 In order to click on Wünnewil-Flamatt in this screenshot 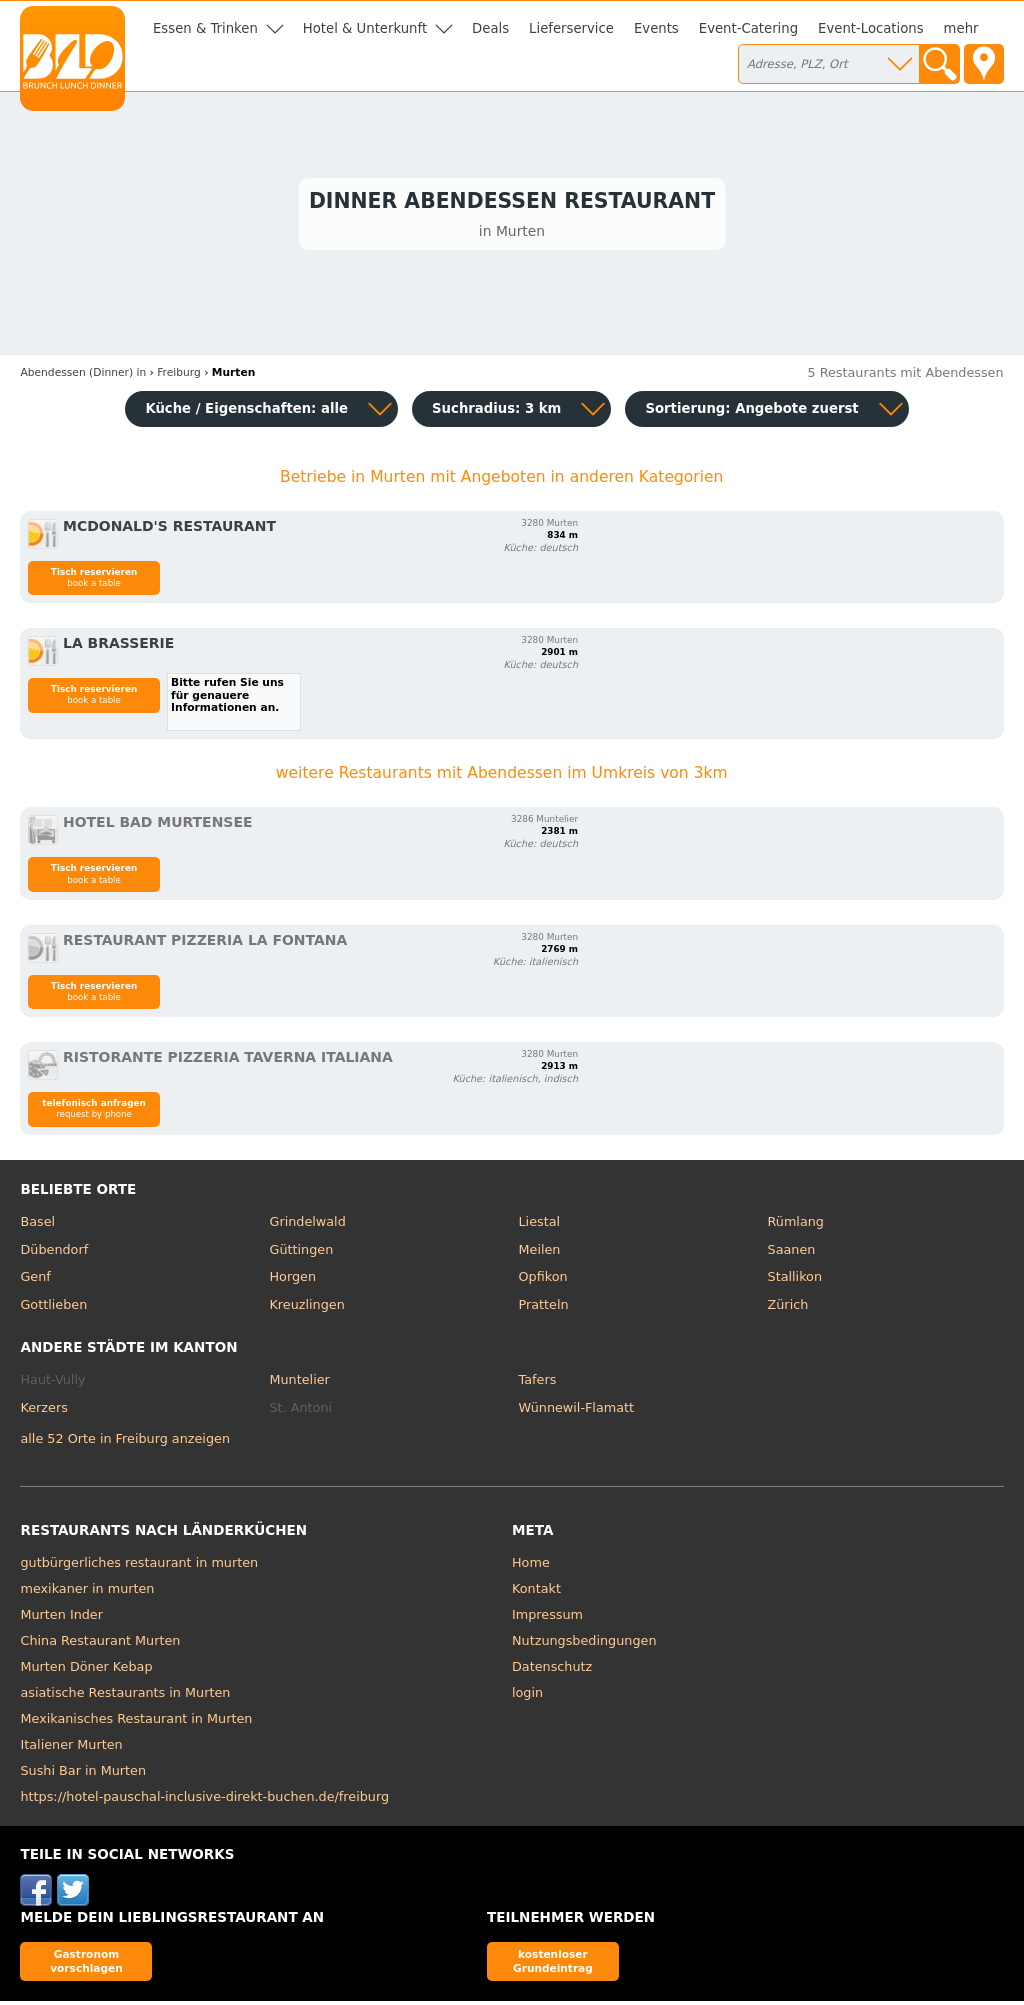, I will do `click(577, 1410)`.